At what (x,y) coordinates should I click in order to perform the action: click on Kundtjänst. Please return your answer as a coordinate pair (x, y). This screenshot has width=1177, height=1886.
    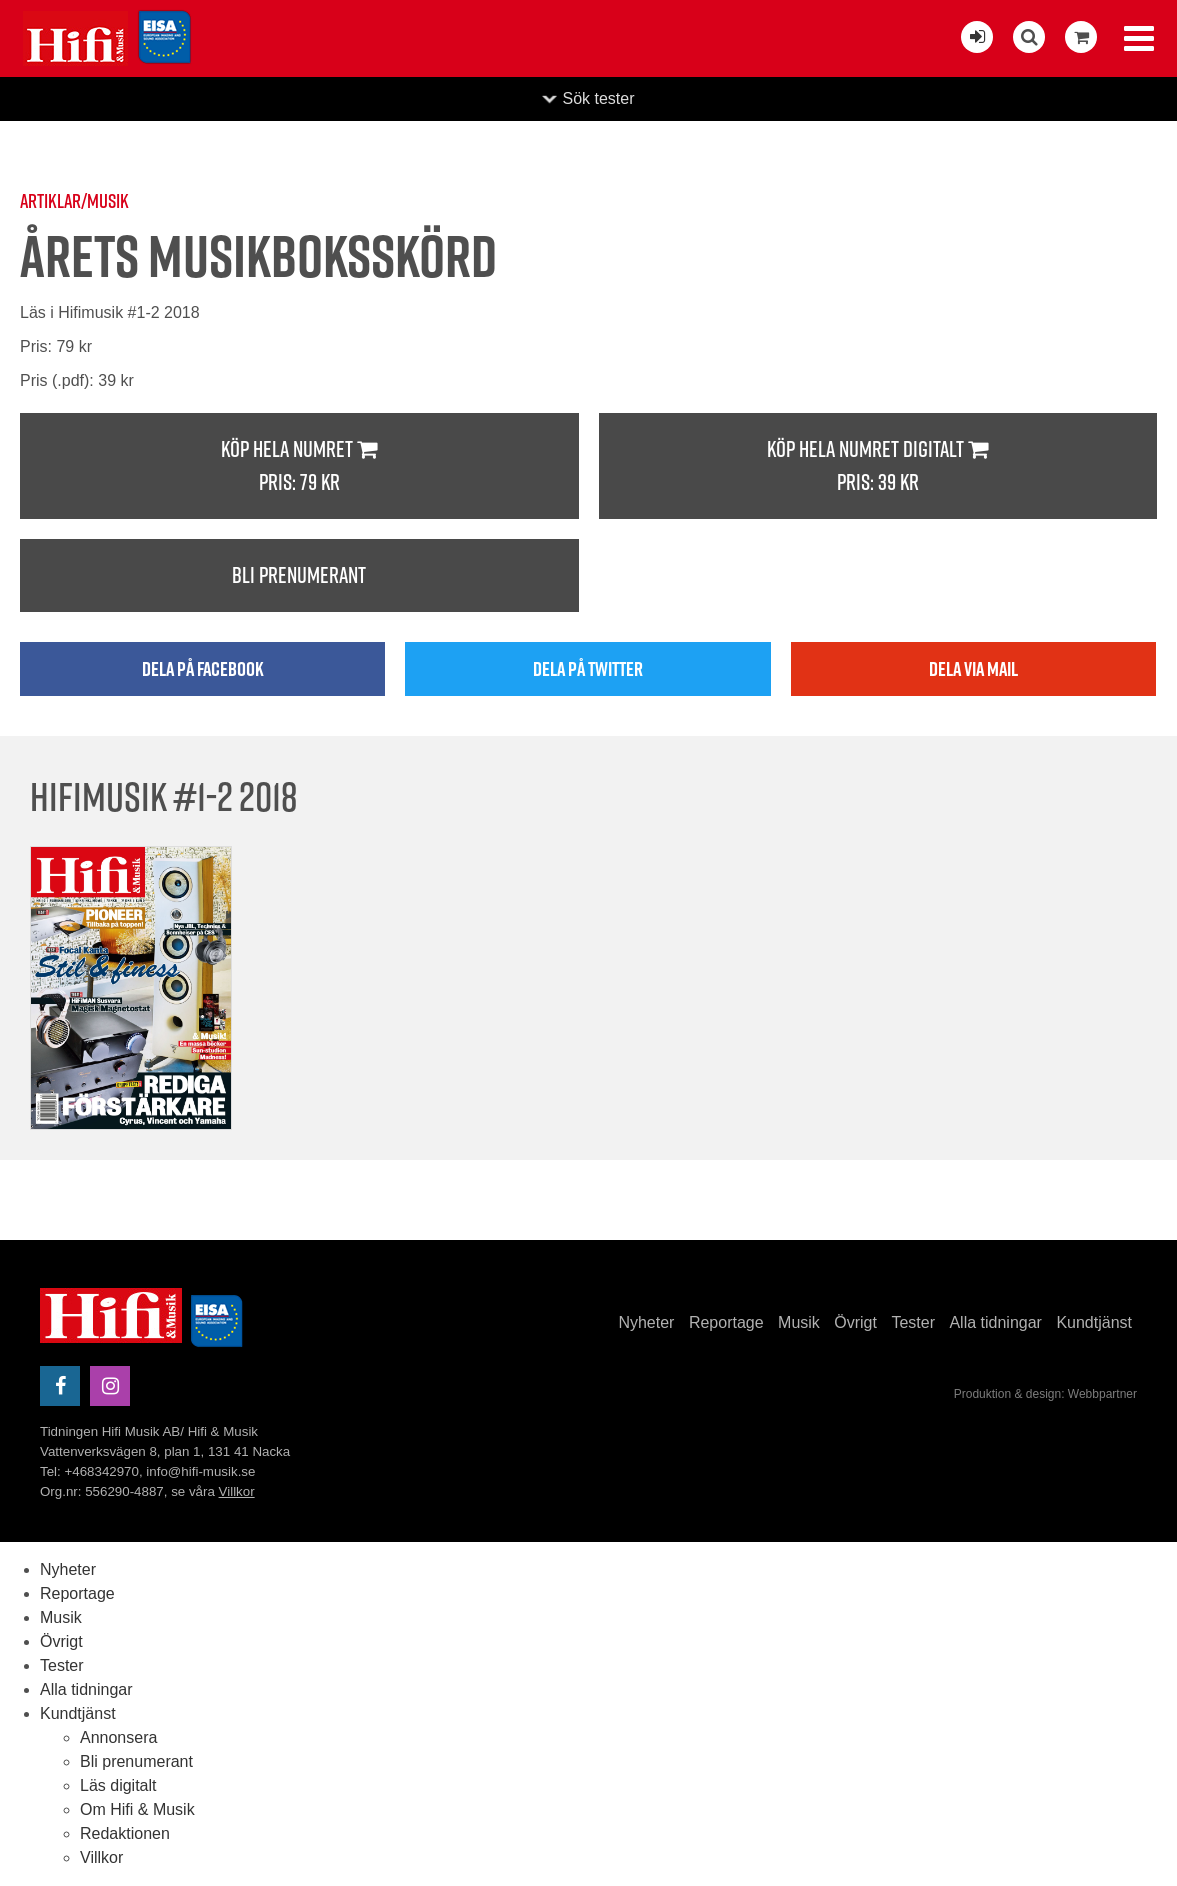
    Looking at the image, I should click on (1094, 1322).